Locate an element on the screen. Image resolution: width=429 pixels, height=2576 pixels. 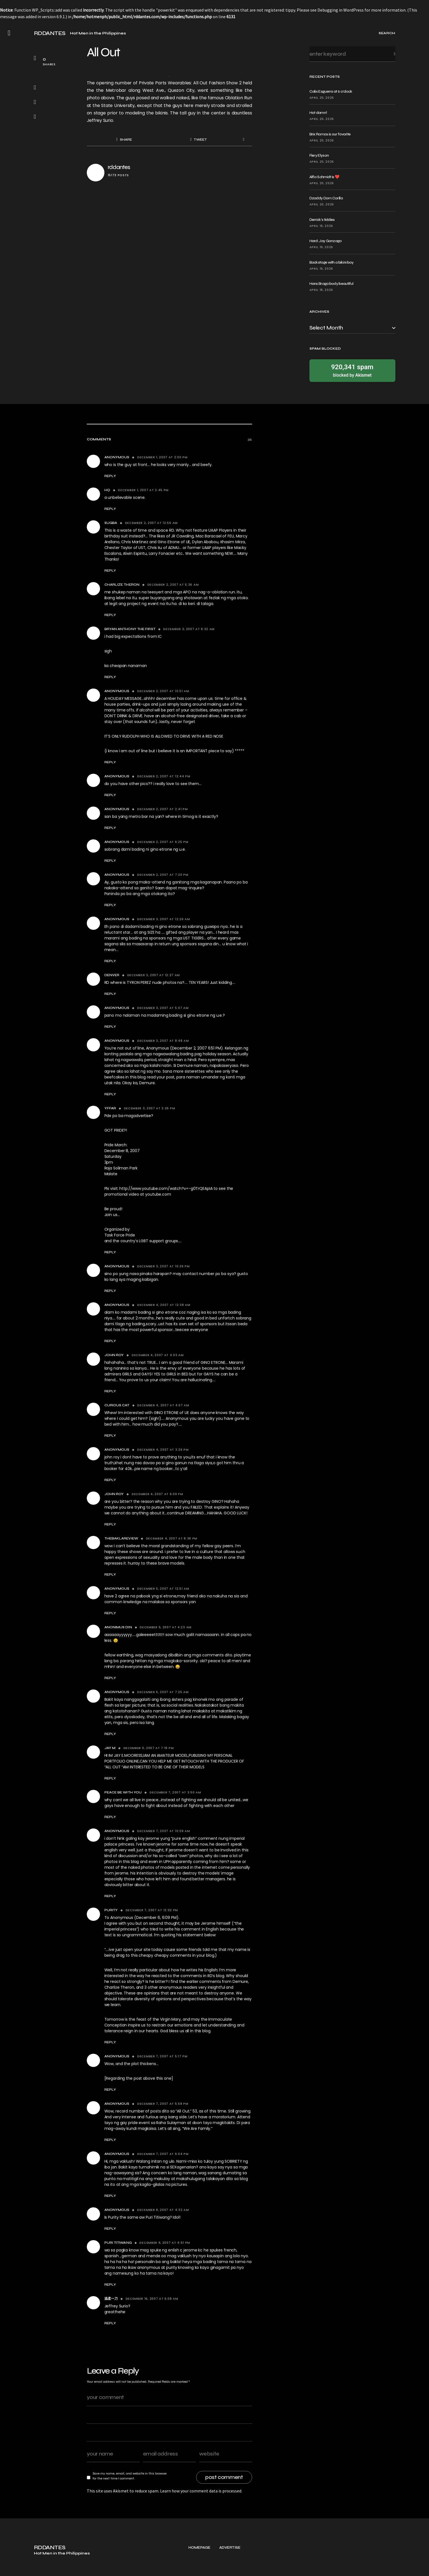
Save my name, email, and website in this browser for the next time I comment. is located at coordinates (130, 2475).